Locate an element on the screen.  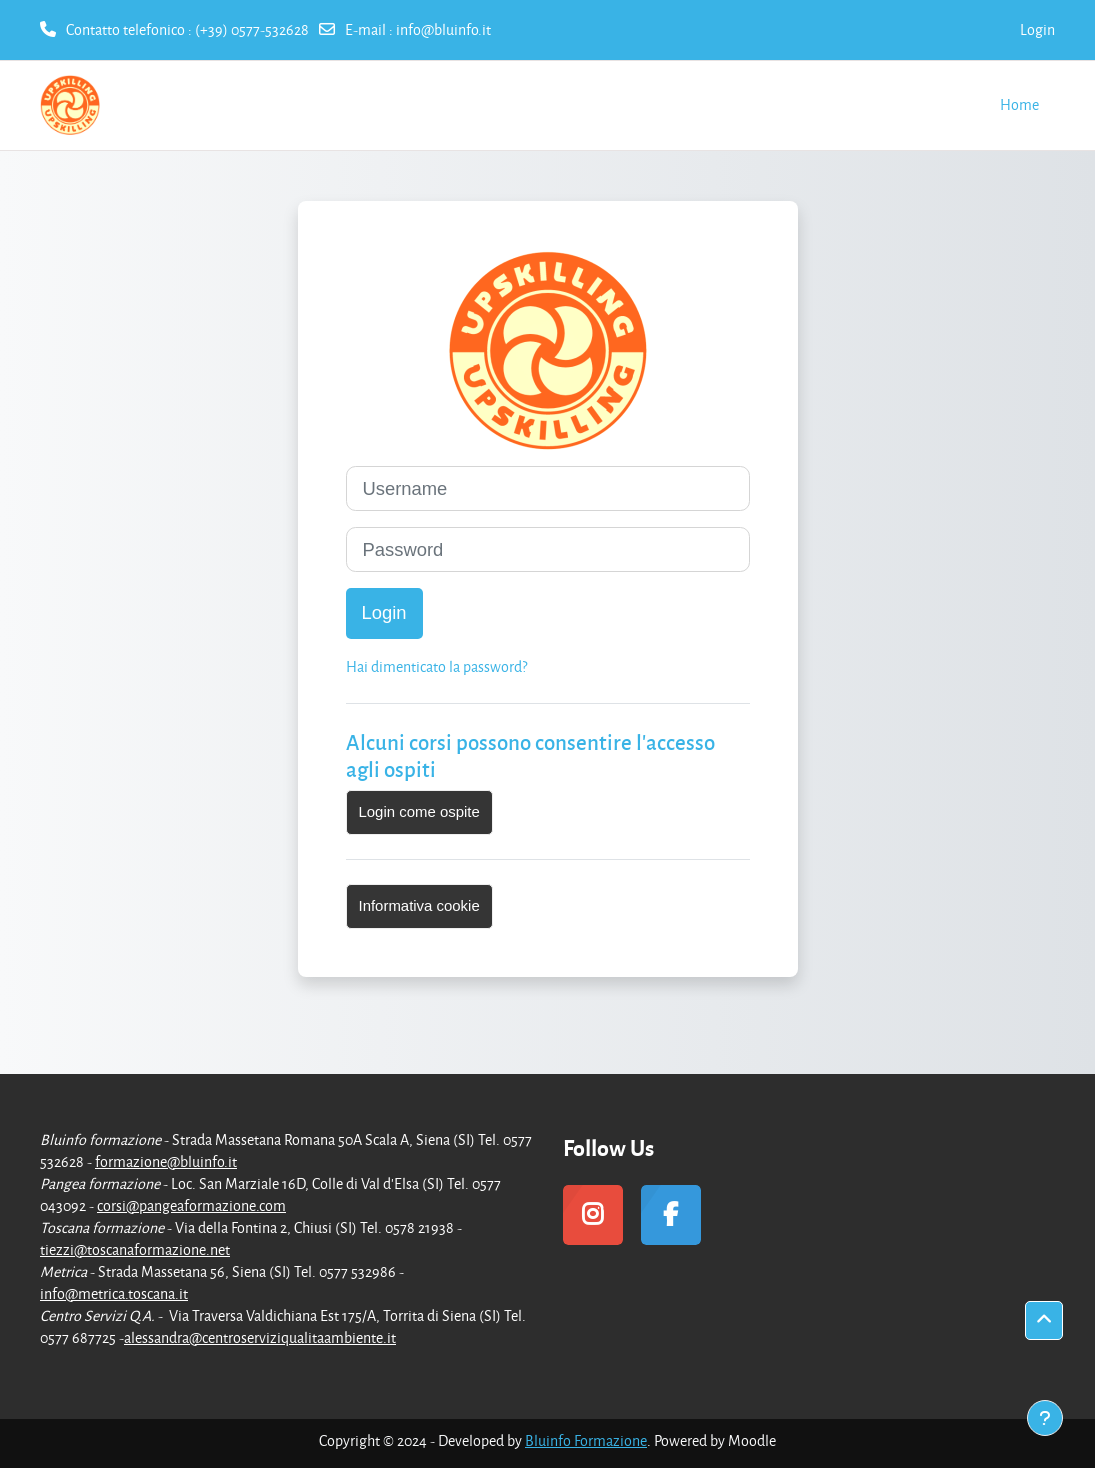
Login come ospite is located at coordinates (419, 811).